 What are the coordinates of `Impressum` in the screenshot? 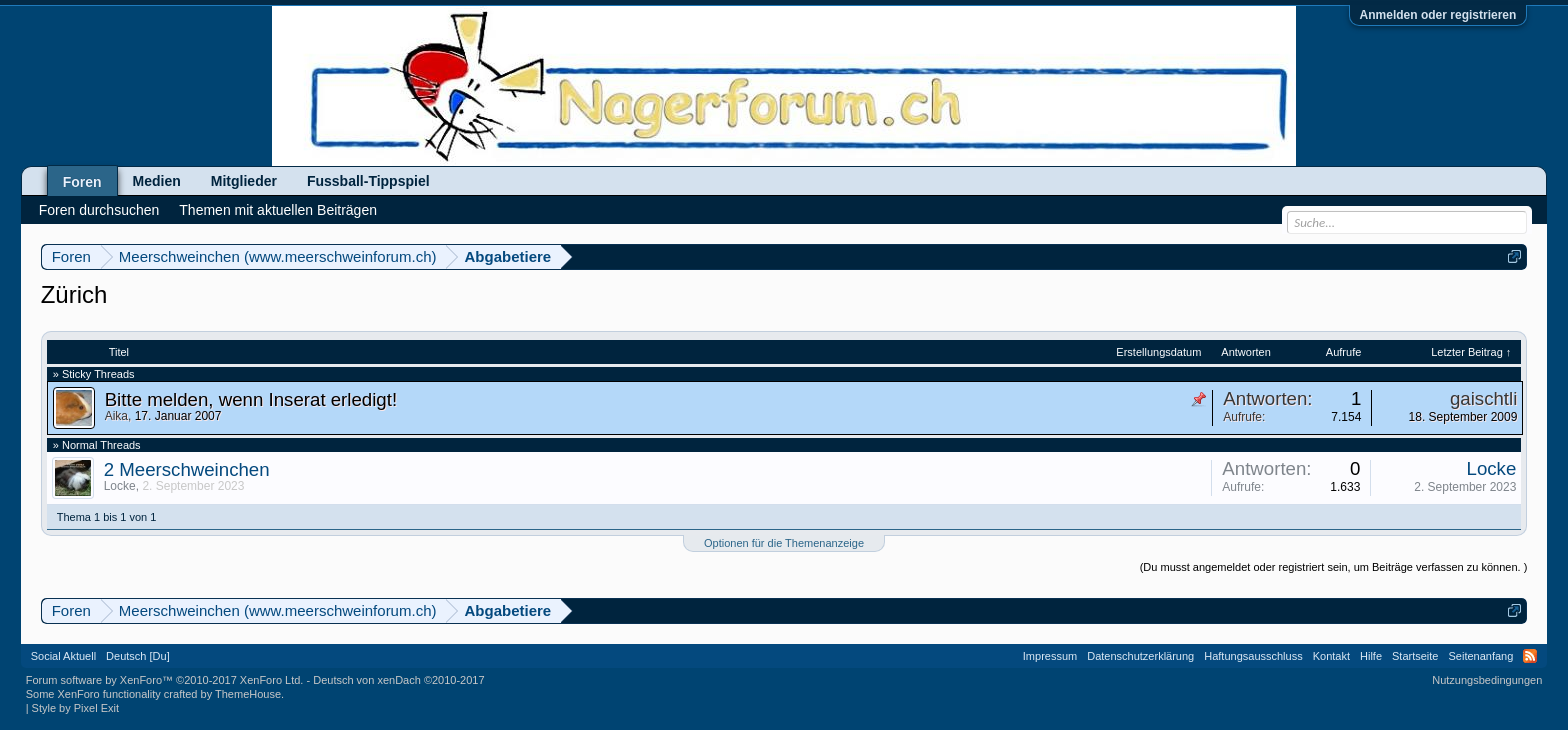 It's located at (1050, 656).